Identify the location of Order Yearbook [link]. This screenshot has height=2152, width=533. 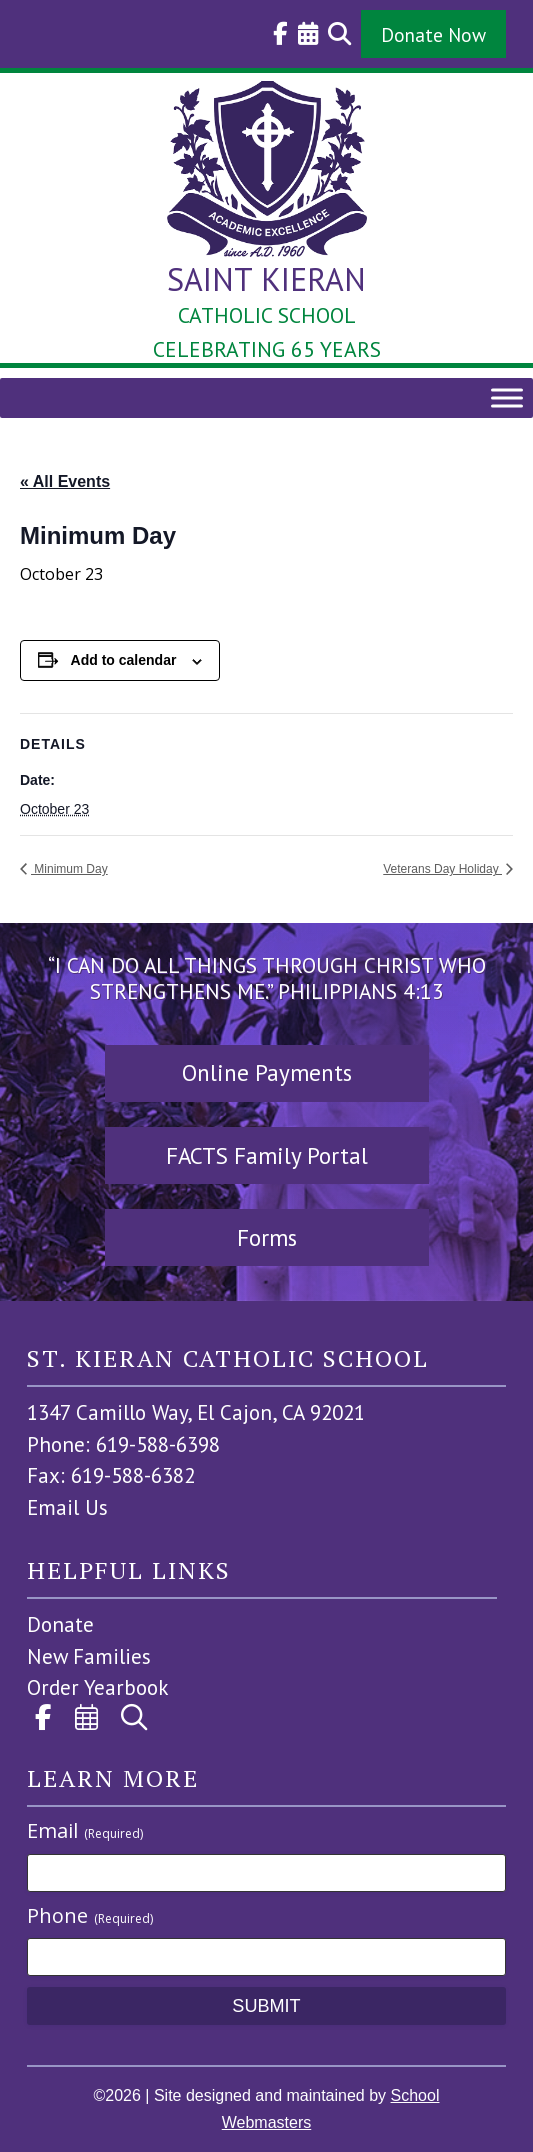
(98, 1687).